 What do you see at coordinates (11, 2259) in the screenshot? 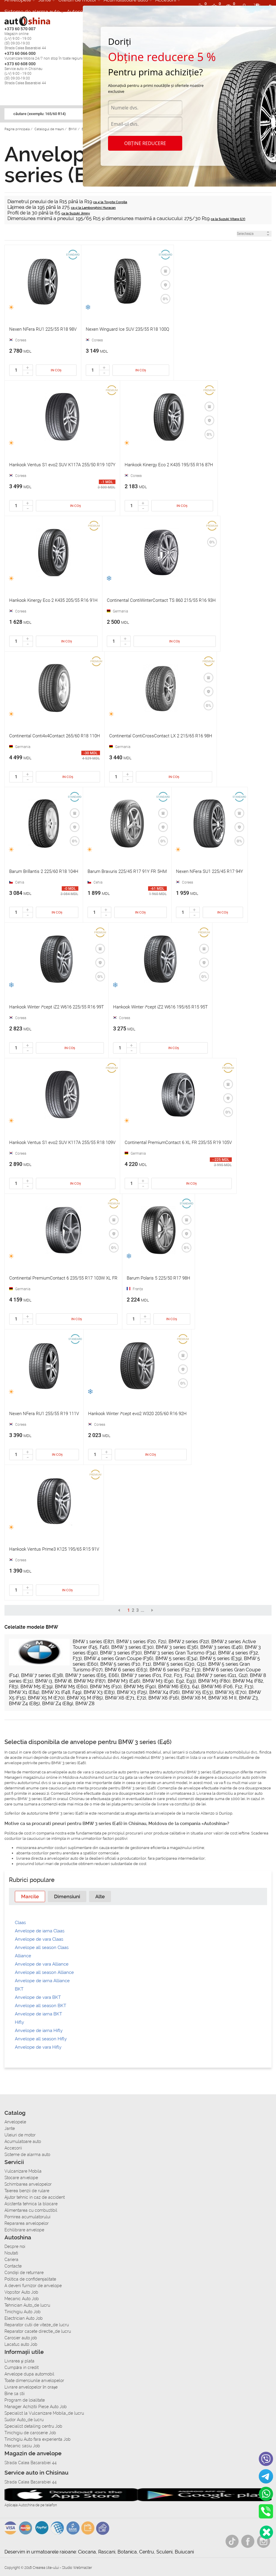
I see `Cariera` at bounding box center [11, 2259].